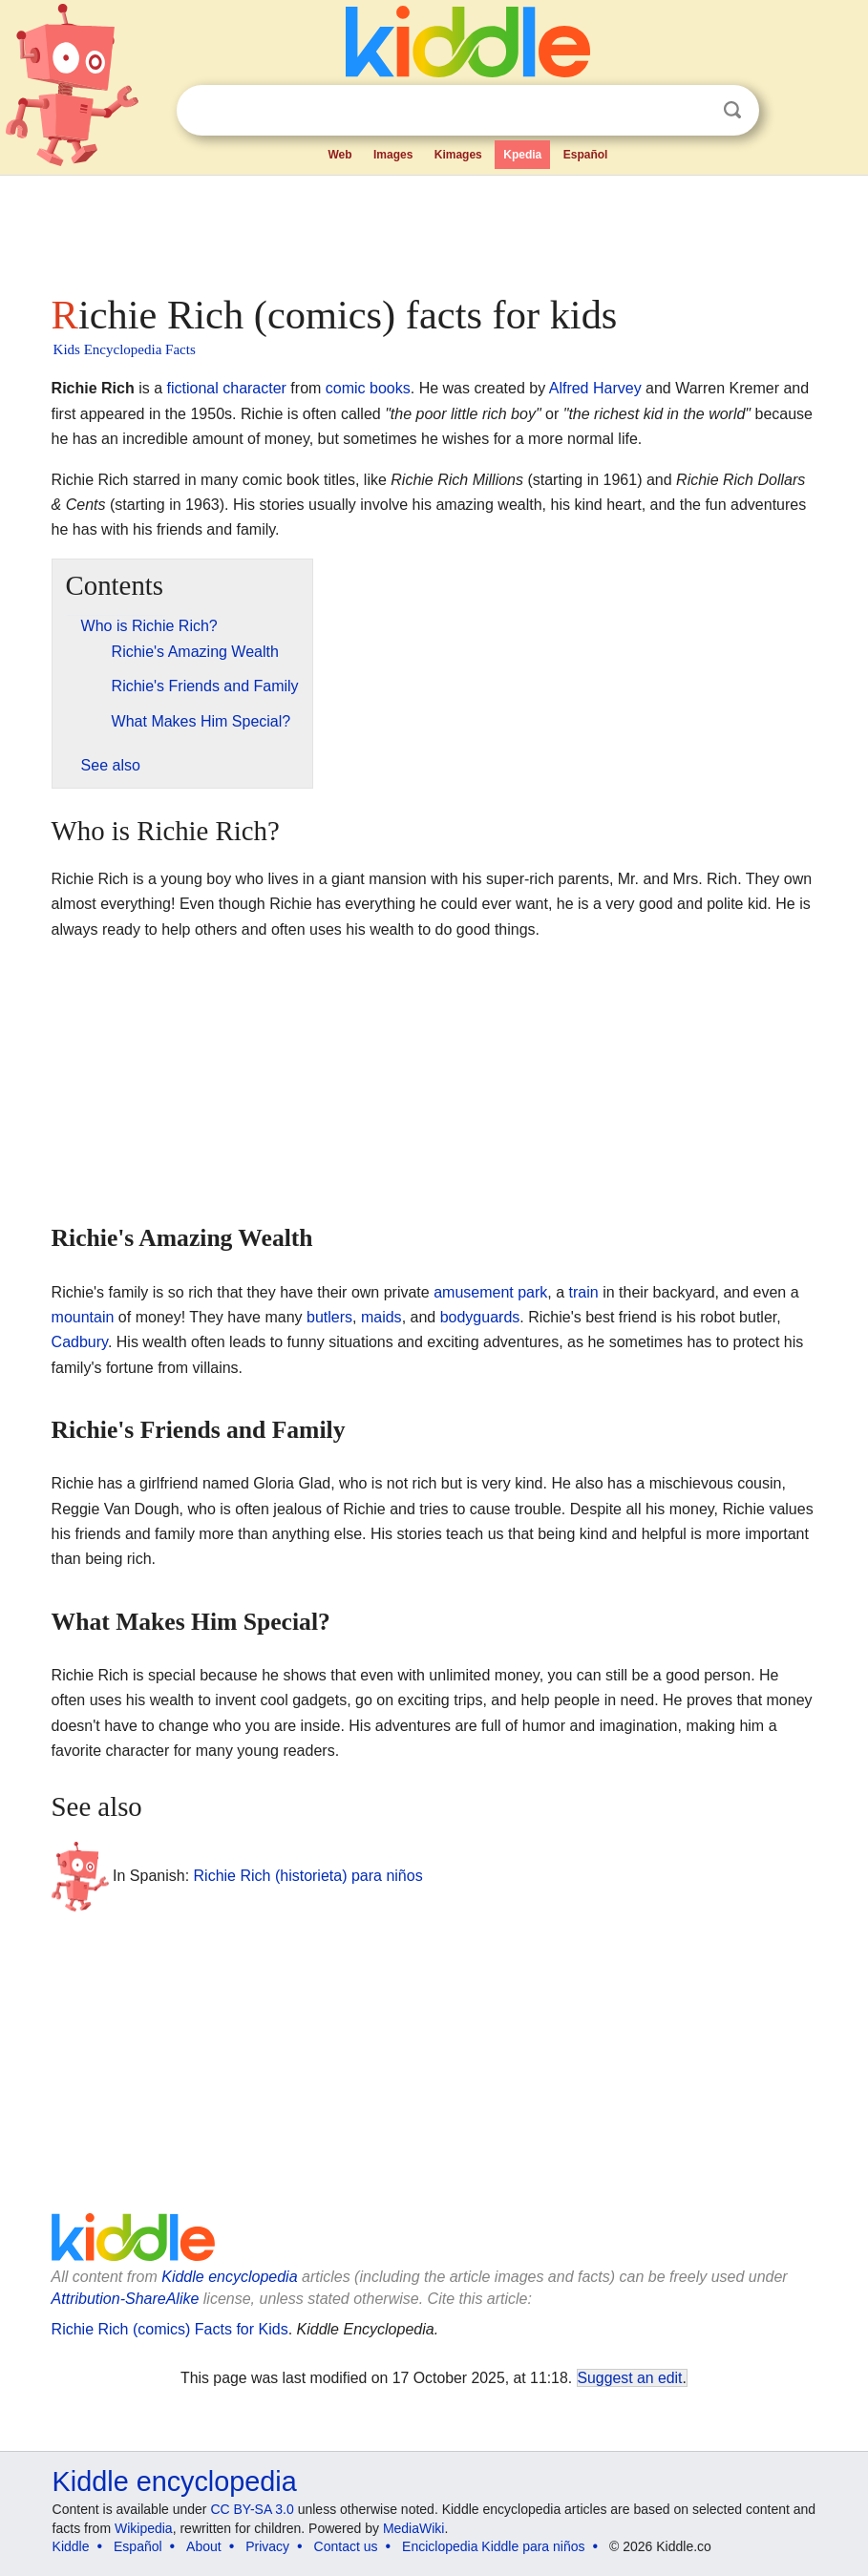 This screenshot has width=868, height=2576. Describe the element at coordinates (83, 1317) in the screenshot. I see `mountain` at that location.